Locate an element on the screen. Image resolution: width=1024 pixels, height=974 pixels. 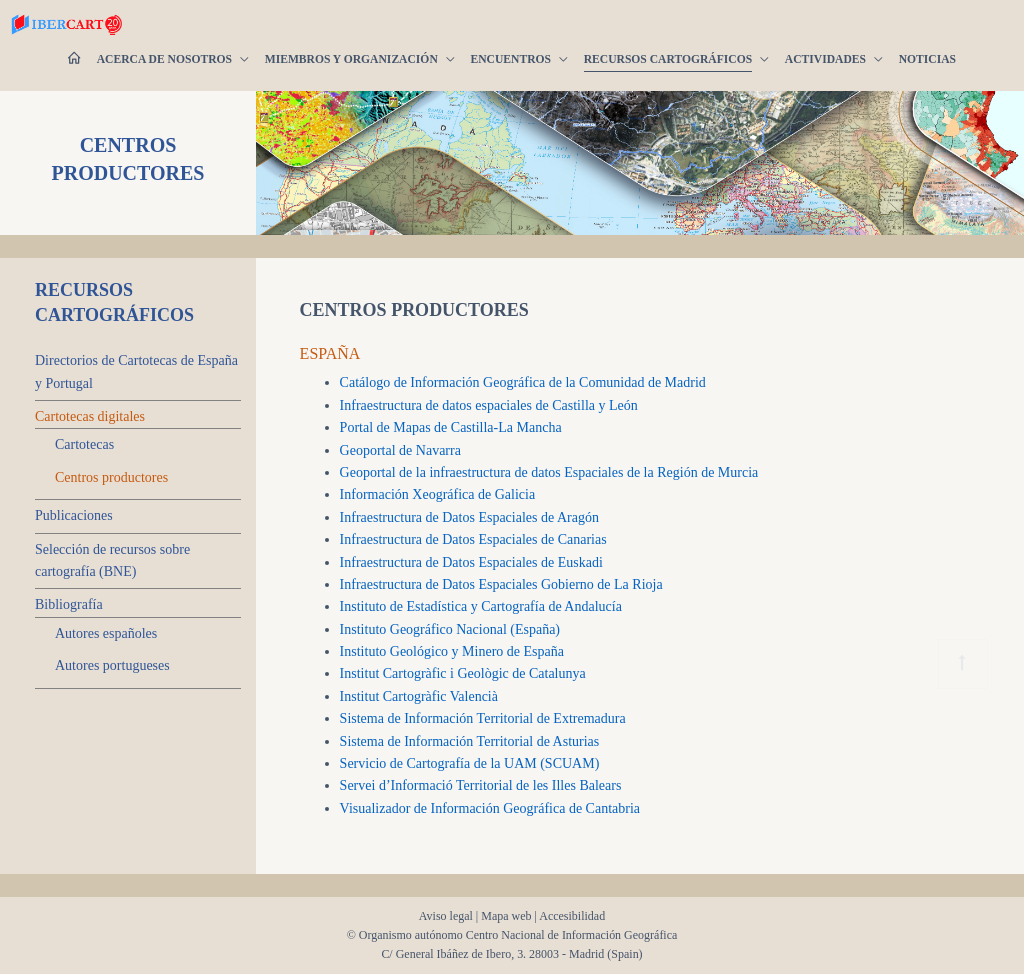
Infraestructura de Datos Espaciales Gobierno de La Rioja is located at coordinates (501, 584).